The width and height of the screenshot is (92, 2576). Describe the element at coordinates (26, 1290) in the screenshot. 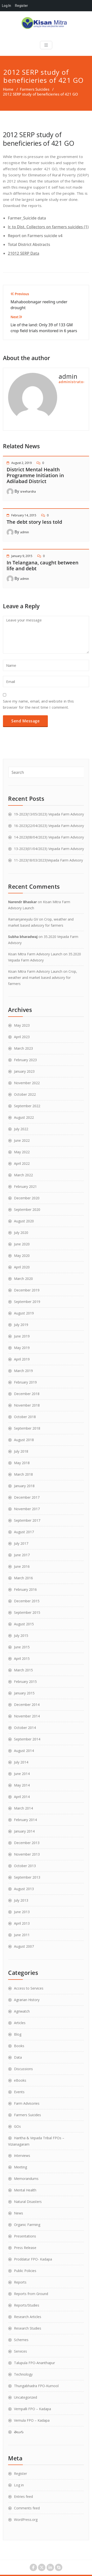

I see `December 2019` at that location.